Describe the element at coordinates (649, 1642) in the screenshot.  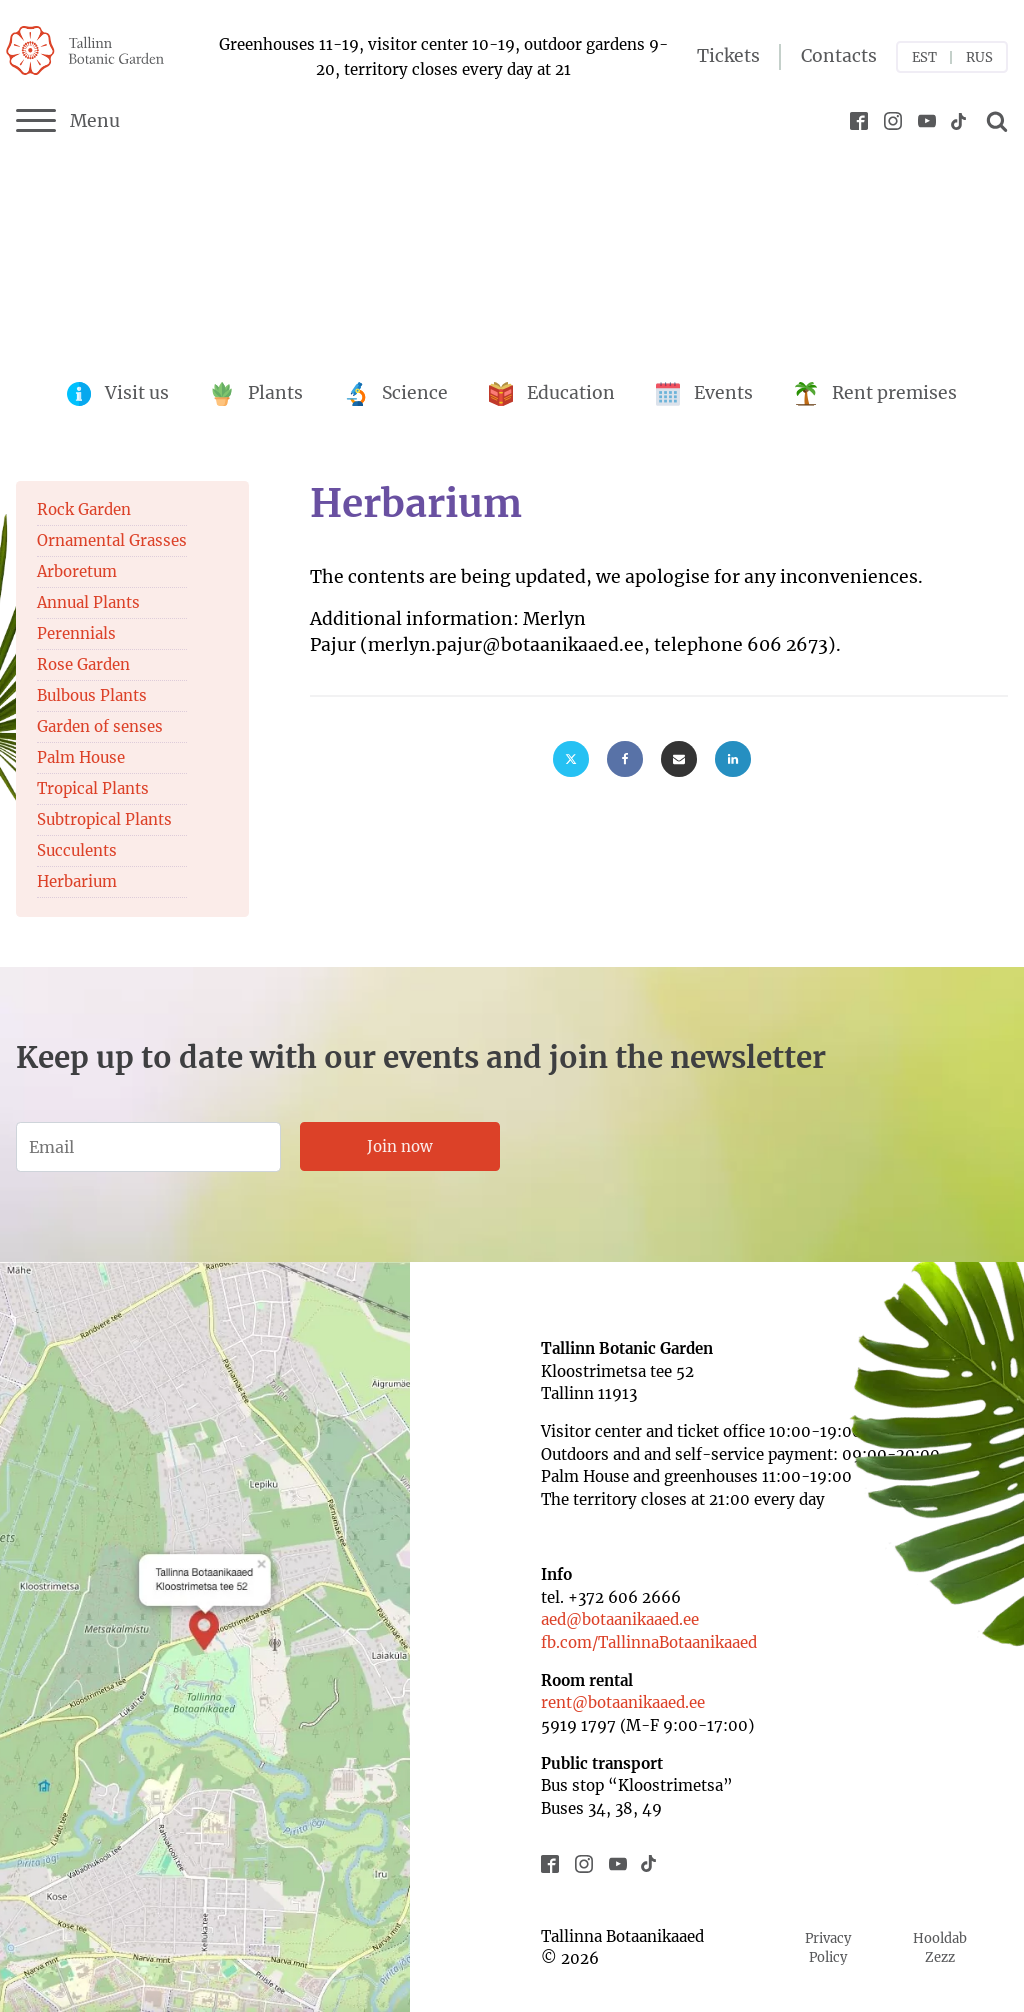
I see `fb.com/TallinnaBotaanikaaed` at that location.